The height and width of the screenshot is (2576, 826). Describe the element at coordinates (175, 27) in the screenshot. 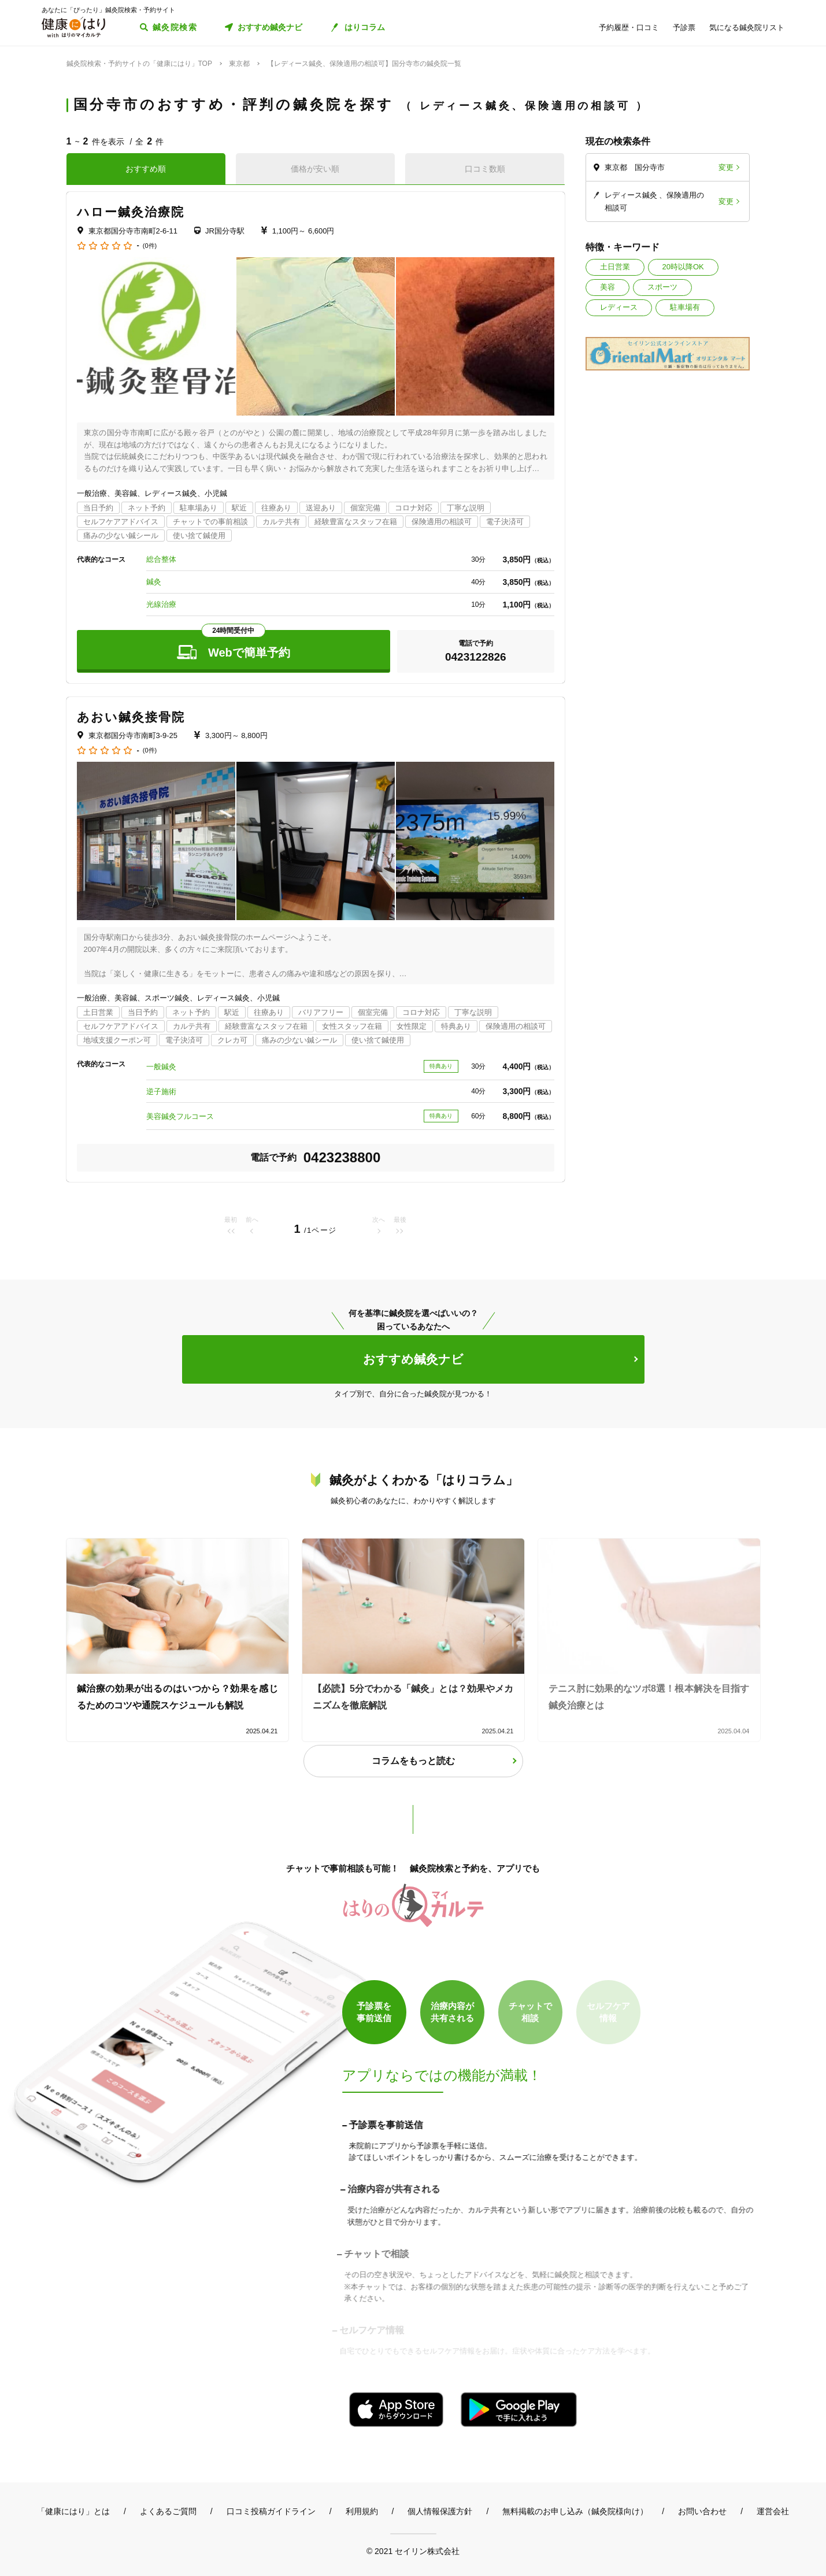

I see `鍼灸院検索` at that location.